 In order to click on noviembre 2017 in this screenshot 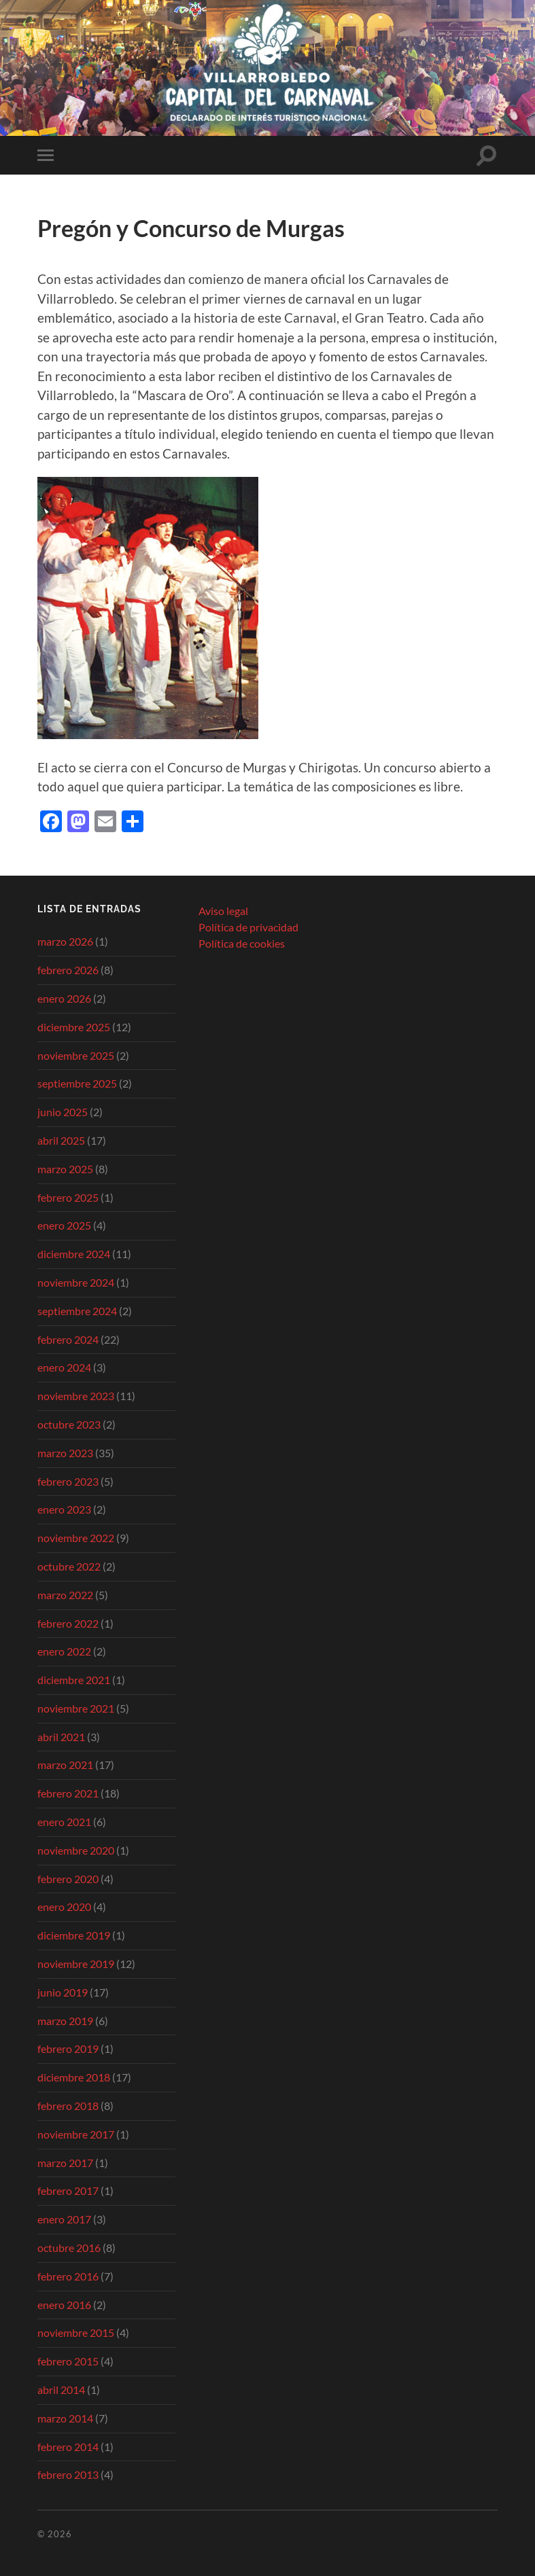, I will do `click(75, 2134)`.